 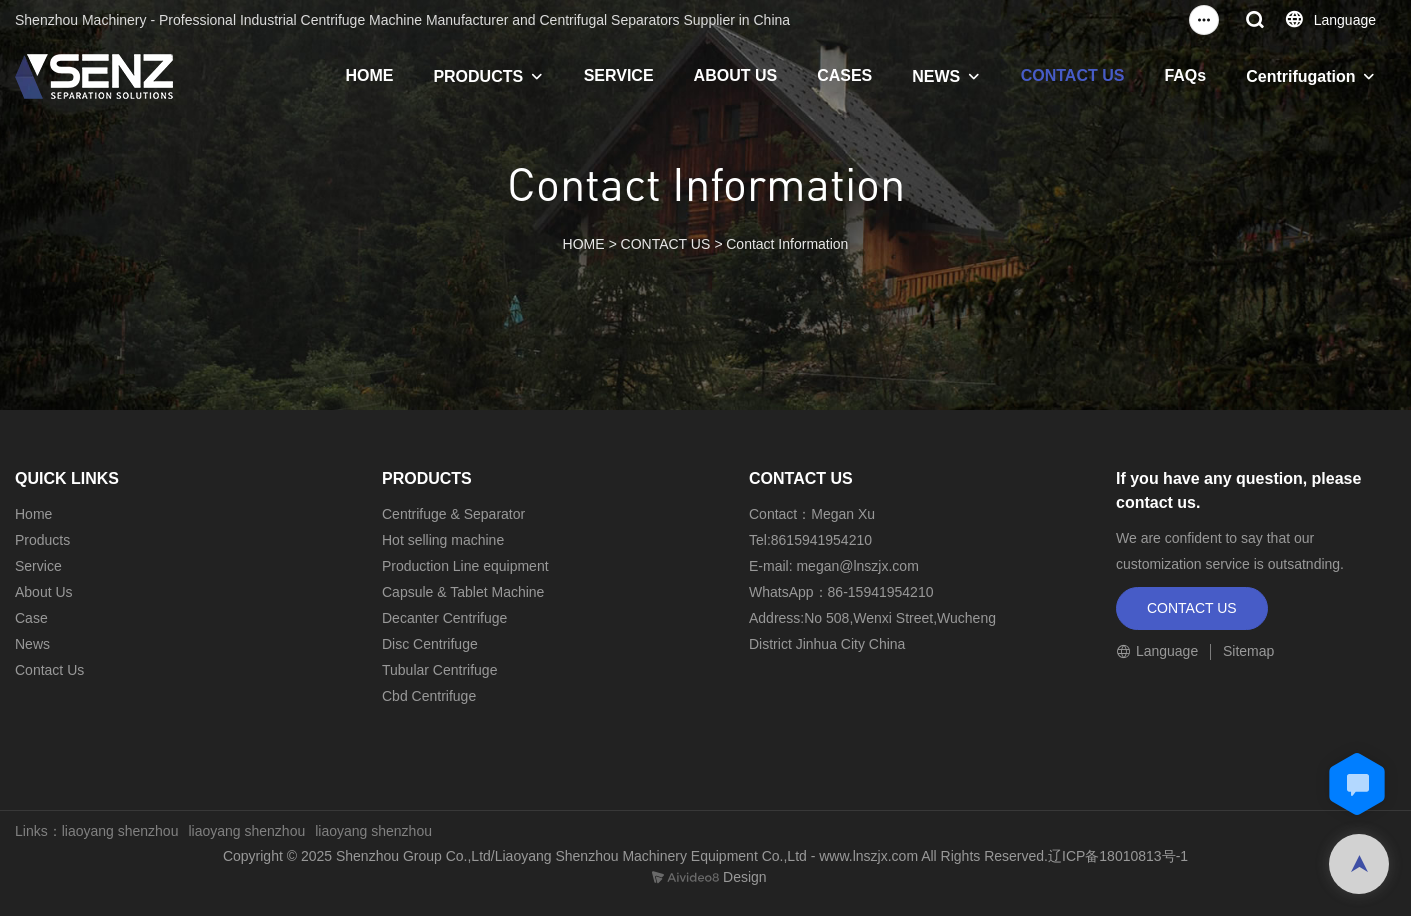 I want to click on NEWS, so click(x=936, y=76).